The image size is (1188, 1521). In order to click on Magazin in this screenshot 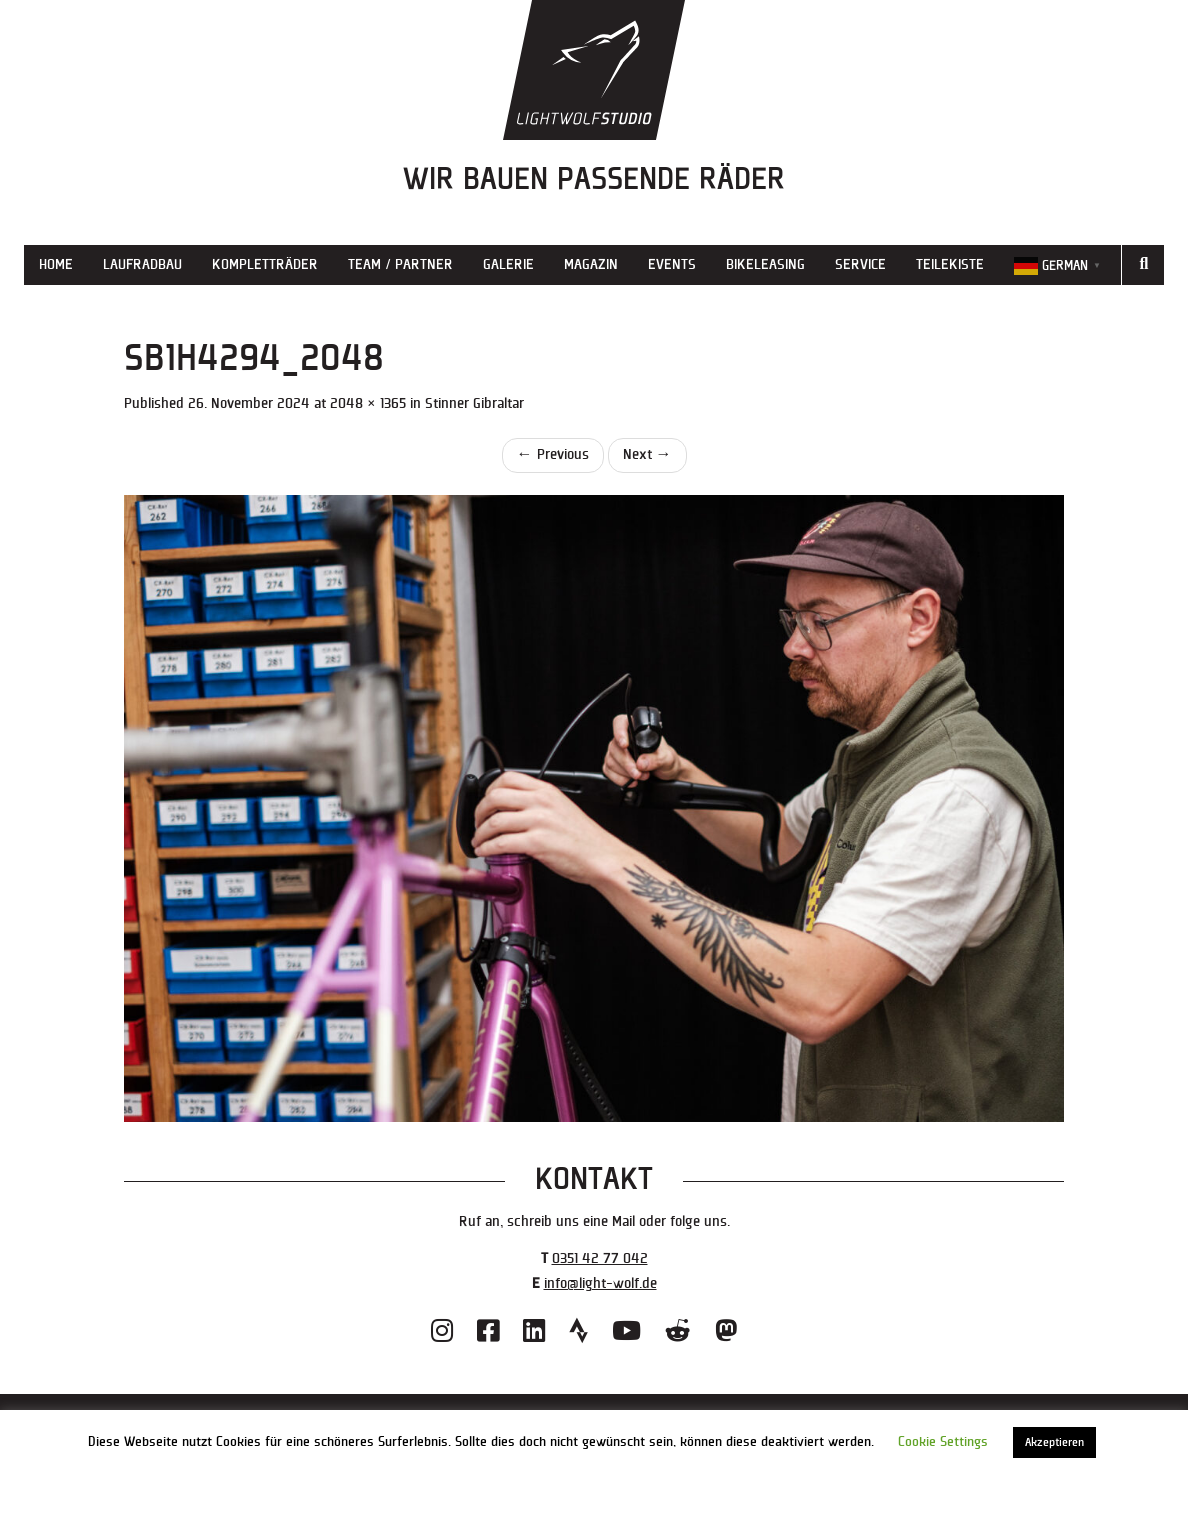, I will do `click(591, 264)`.